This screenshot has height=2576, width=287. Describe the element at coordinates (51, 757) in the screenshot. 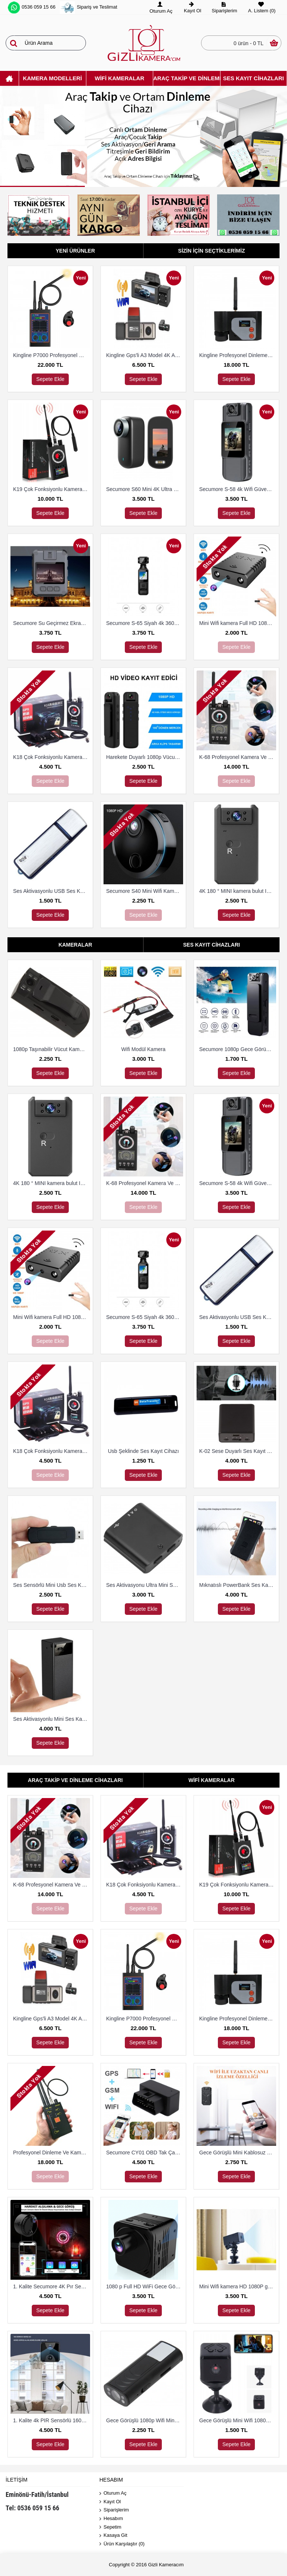

I see `K18 Çok Fonksiyonlu Kamera Ve Dineleme Cihazı Bulma Dedektörü` at that location.